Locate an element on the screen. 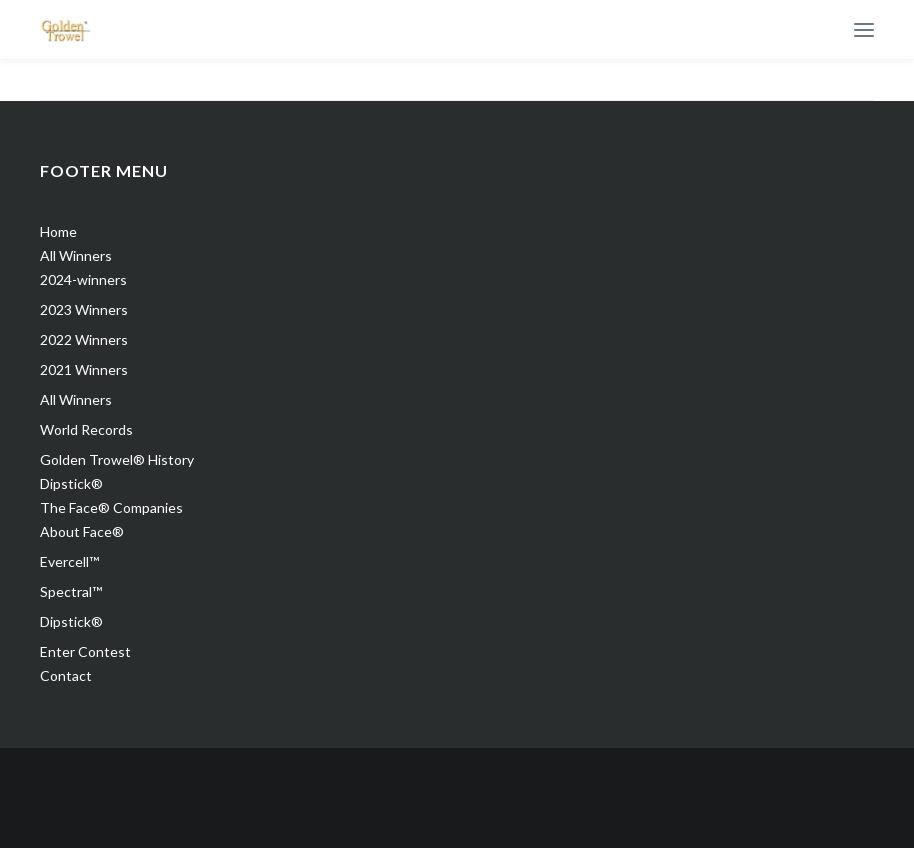  2021 Winners is located at coordinates (84, 369).